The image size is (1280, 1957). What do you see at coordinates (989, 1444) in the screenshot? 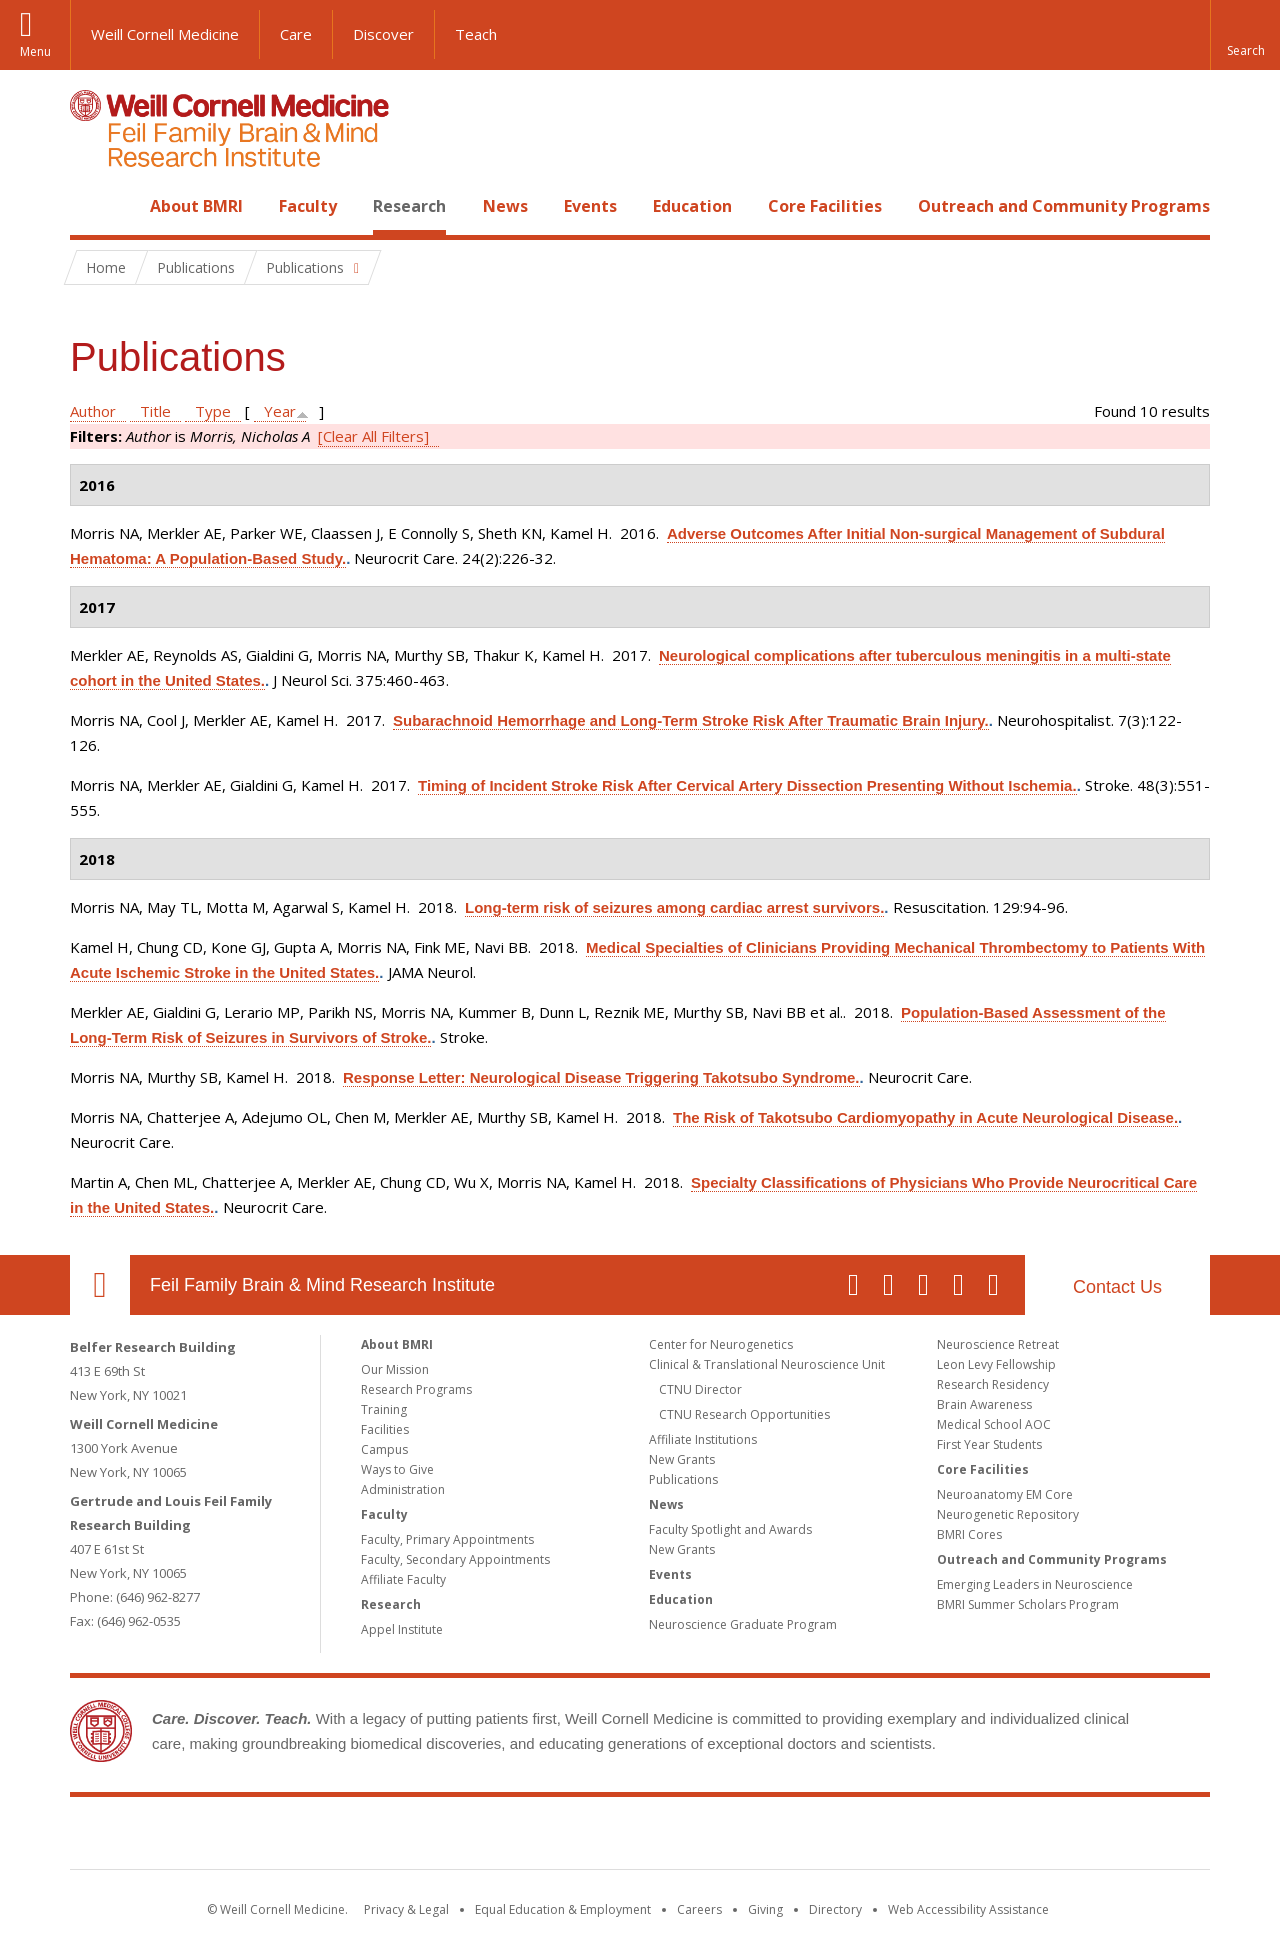
I see `First Year Students` at bounding box center [989, 1444].